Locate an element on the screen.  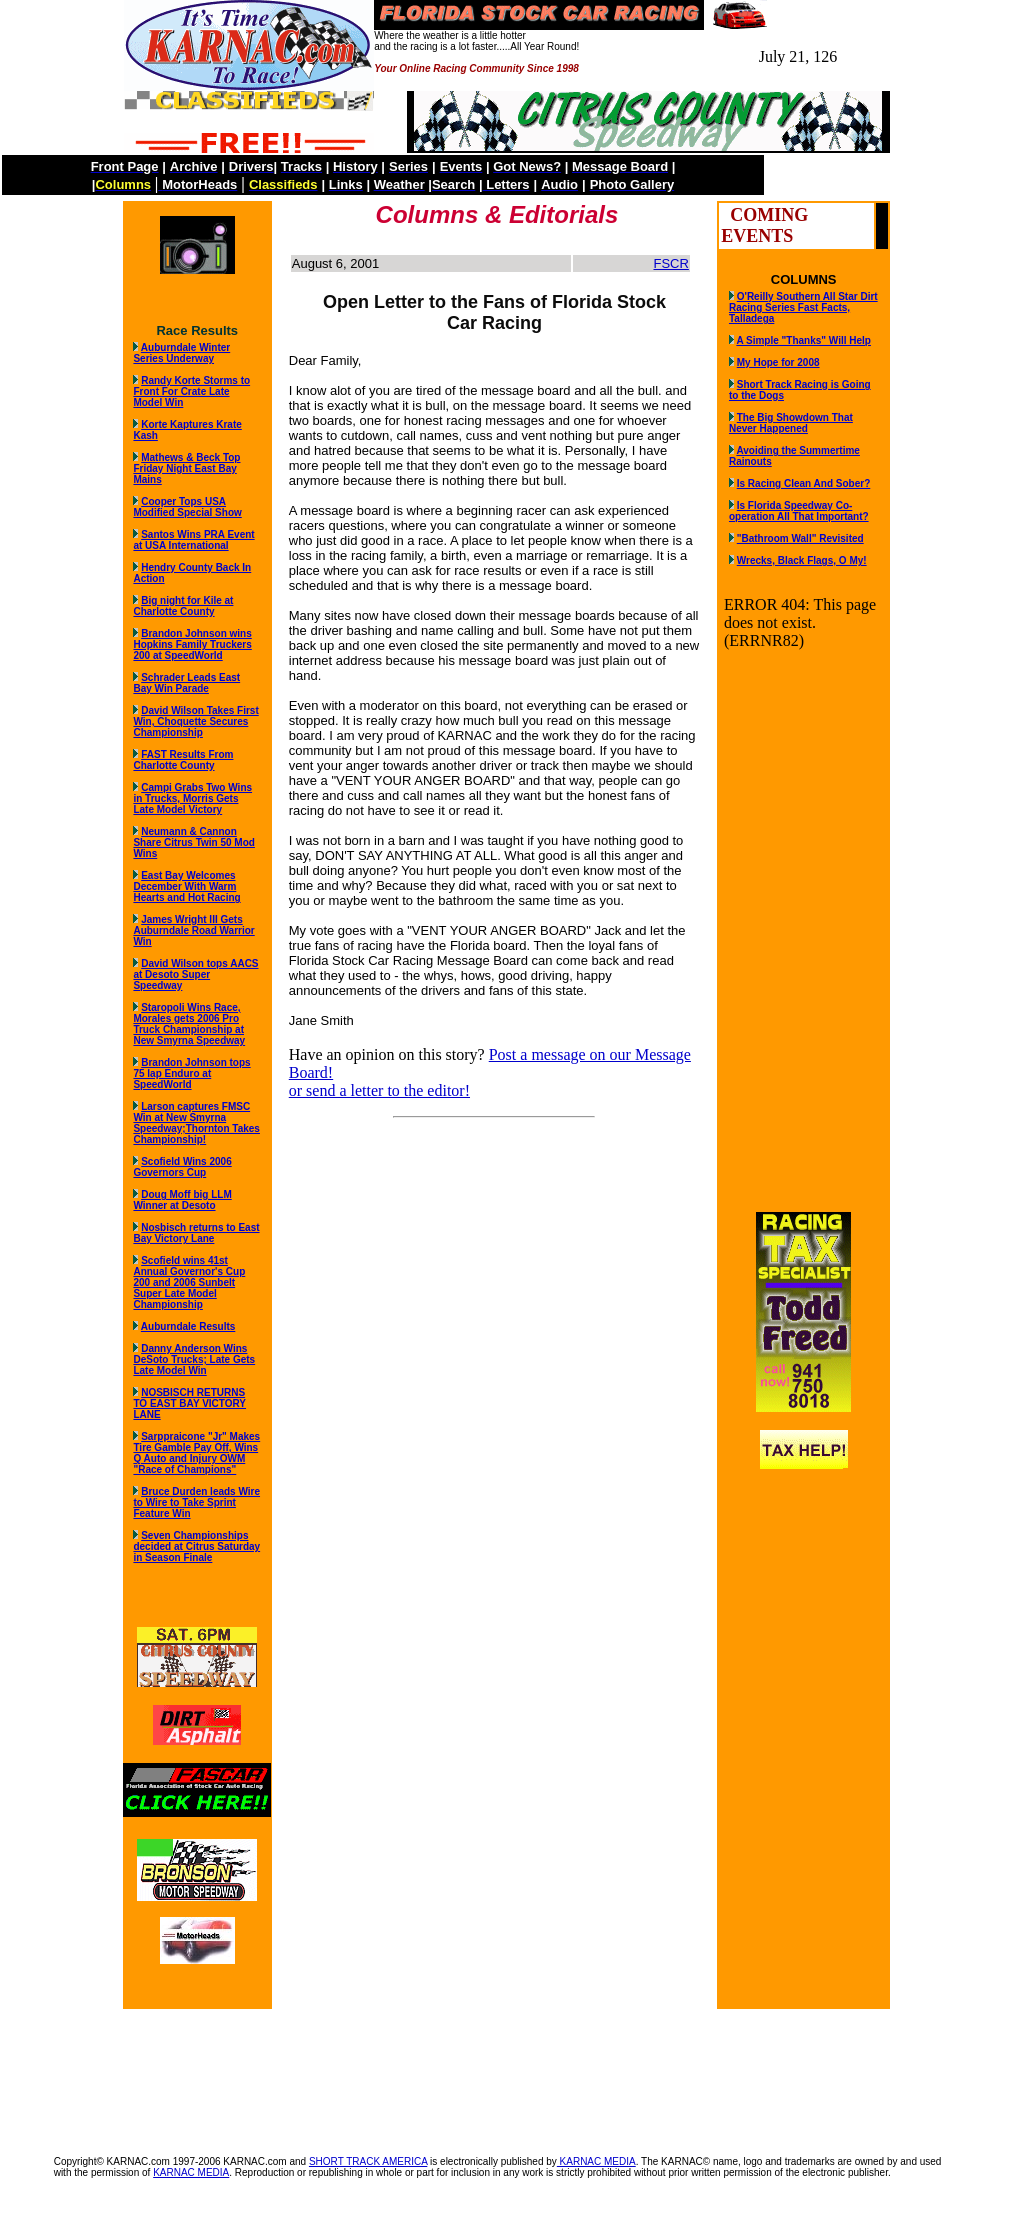
East Bay Welcomes December With Warm Hearts and Hot Racing is located at coordinates (186, 886).